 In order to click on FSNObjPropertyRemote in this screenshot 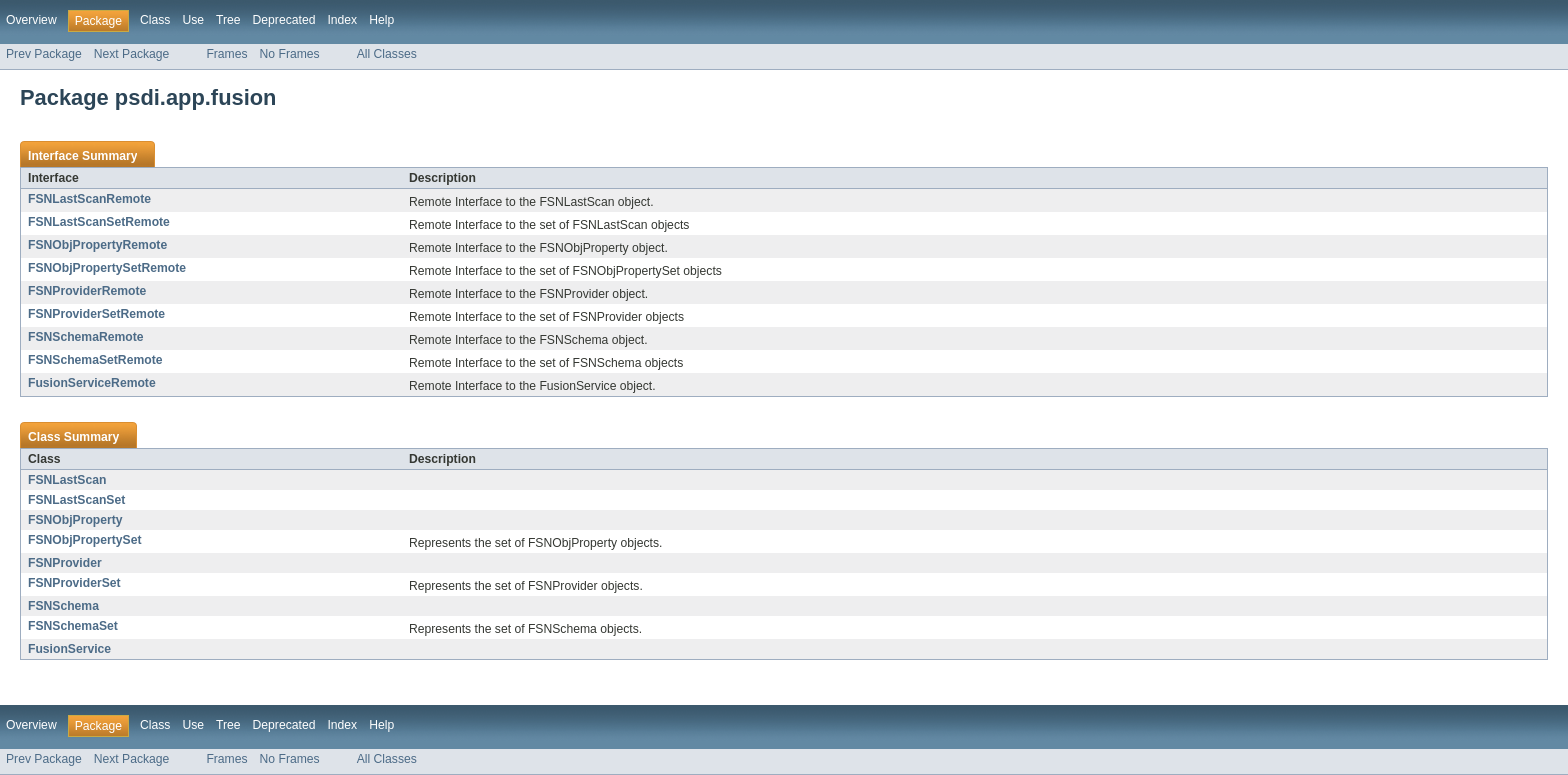, I will do `click(97, 245)`.